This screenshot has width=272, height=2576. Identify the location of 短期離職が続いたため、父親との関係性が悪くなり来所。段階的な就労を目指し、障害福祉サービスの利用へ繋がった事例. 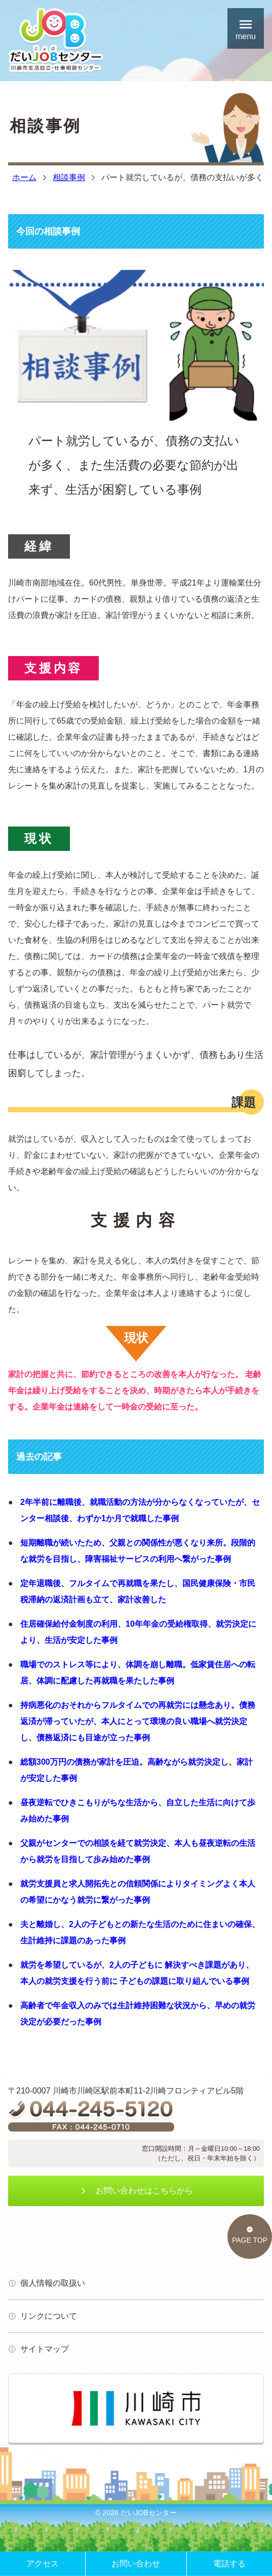
(137, 1550).